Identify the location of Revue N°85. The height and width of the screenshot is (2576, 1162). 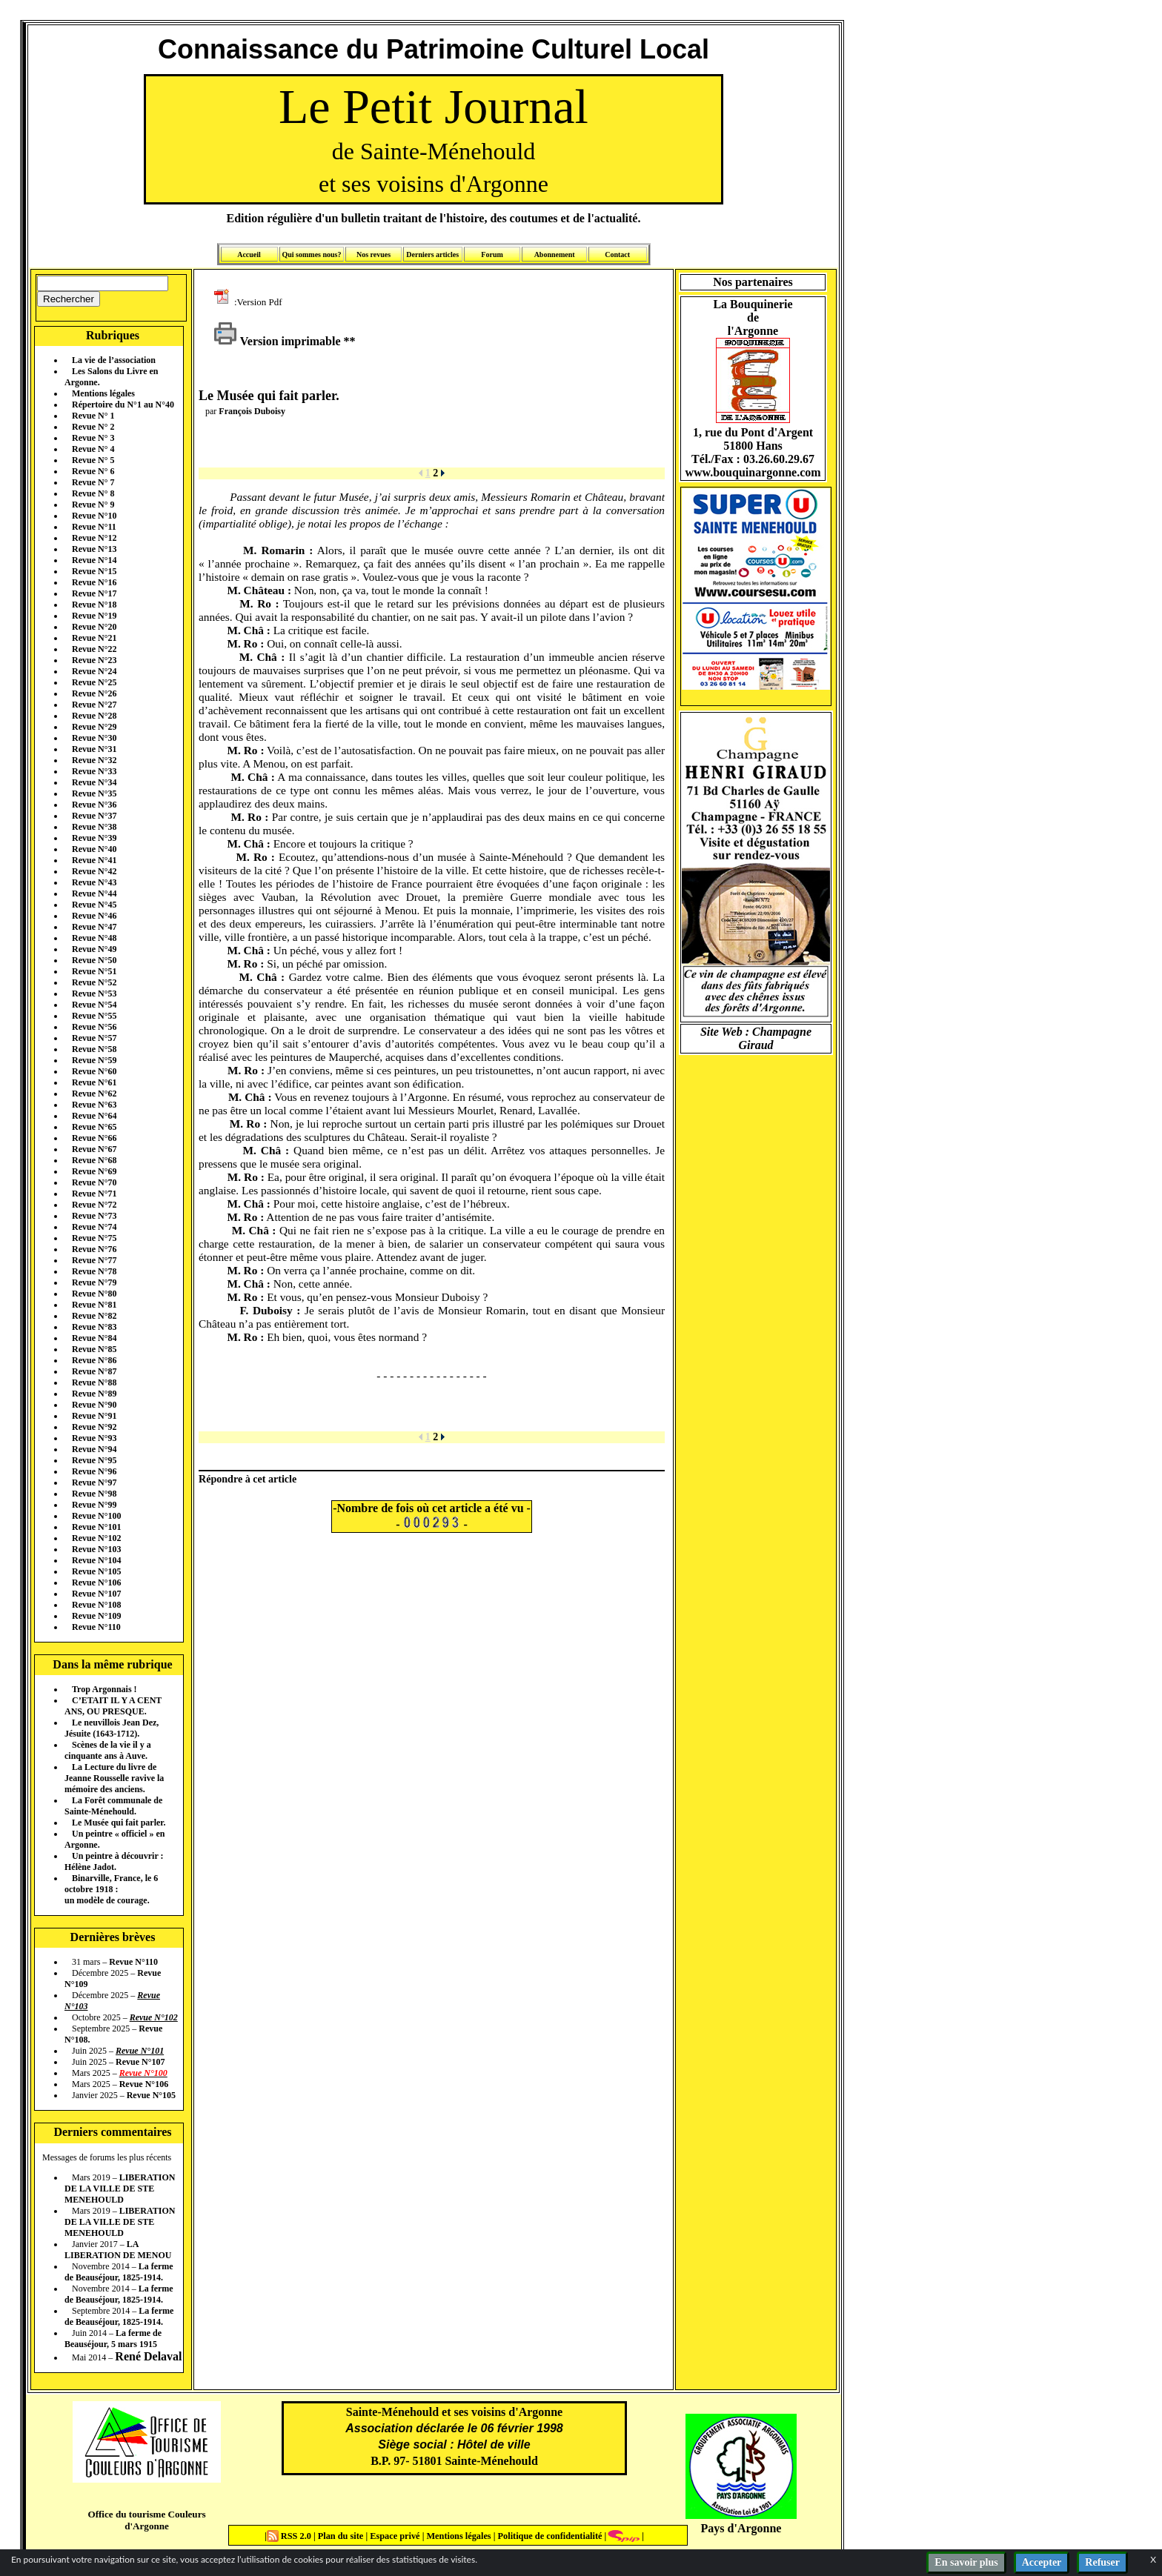
(94, 1349).